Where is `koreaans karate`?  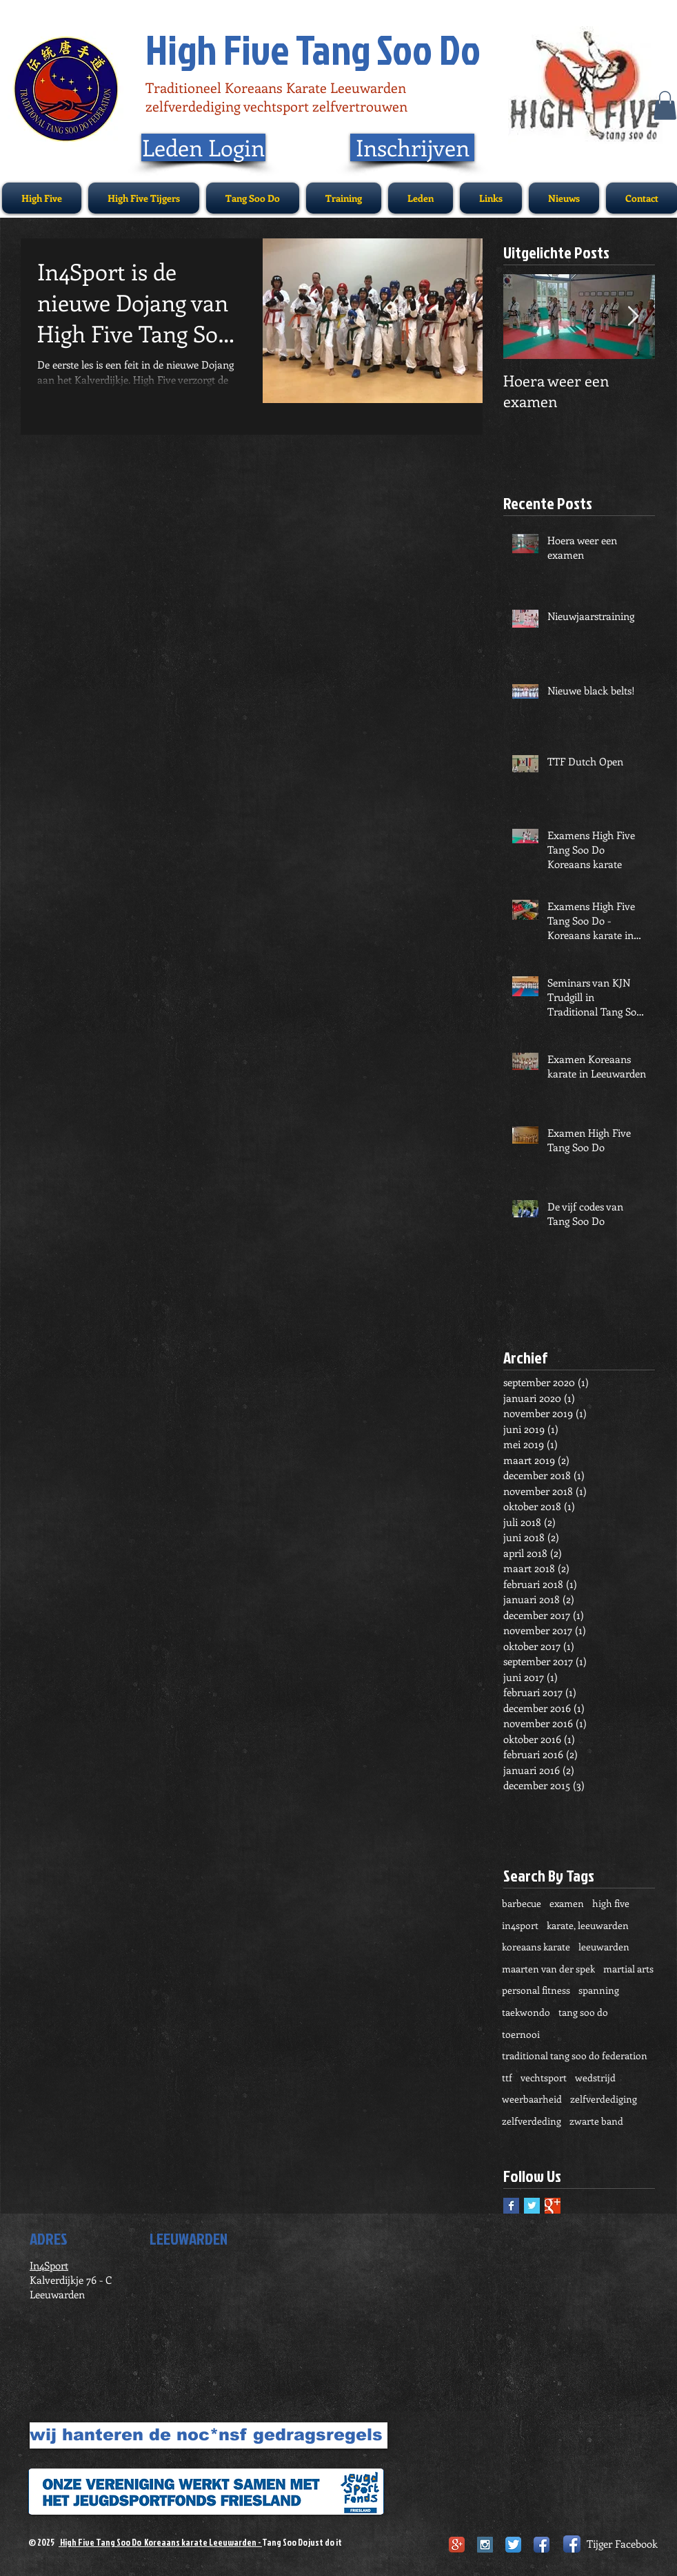 koreaans karate is located at coordinates (536, 1946).